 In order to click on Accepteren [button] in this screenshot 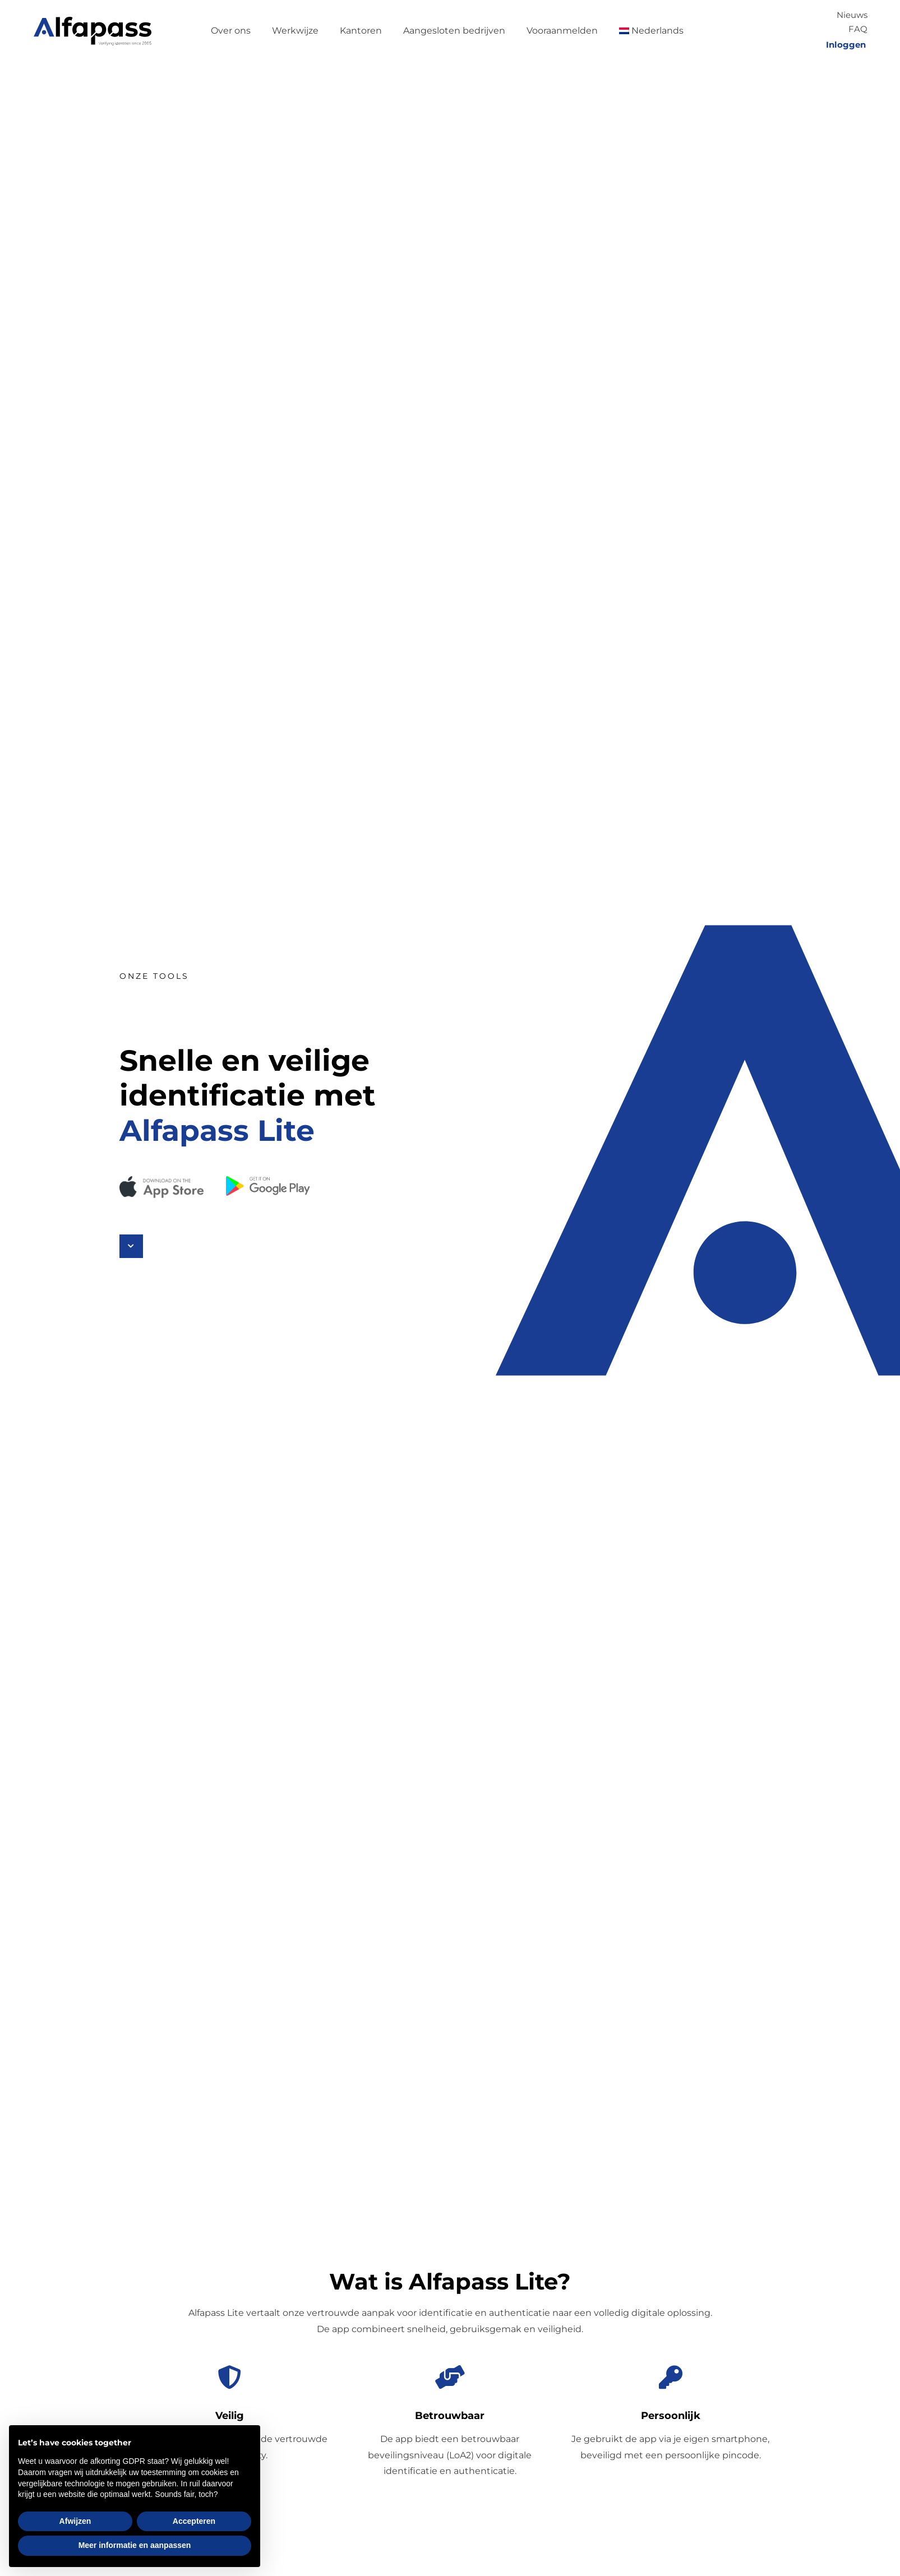, I will do `click(194, 2521)`.